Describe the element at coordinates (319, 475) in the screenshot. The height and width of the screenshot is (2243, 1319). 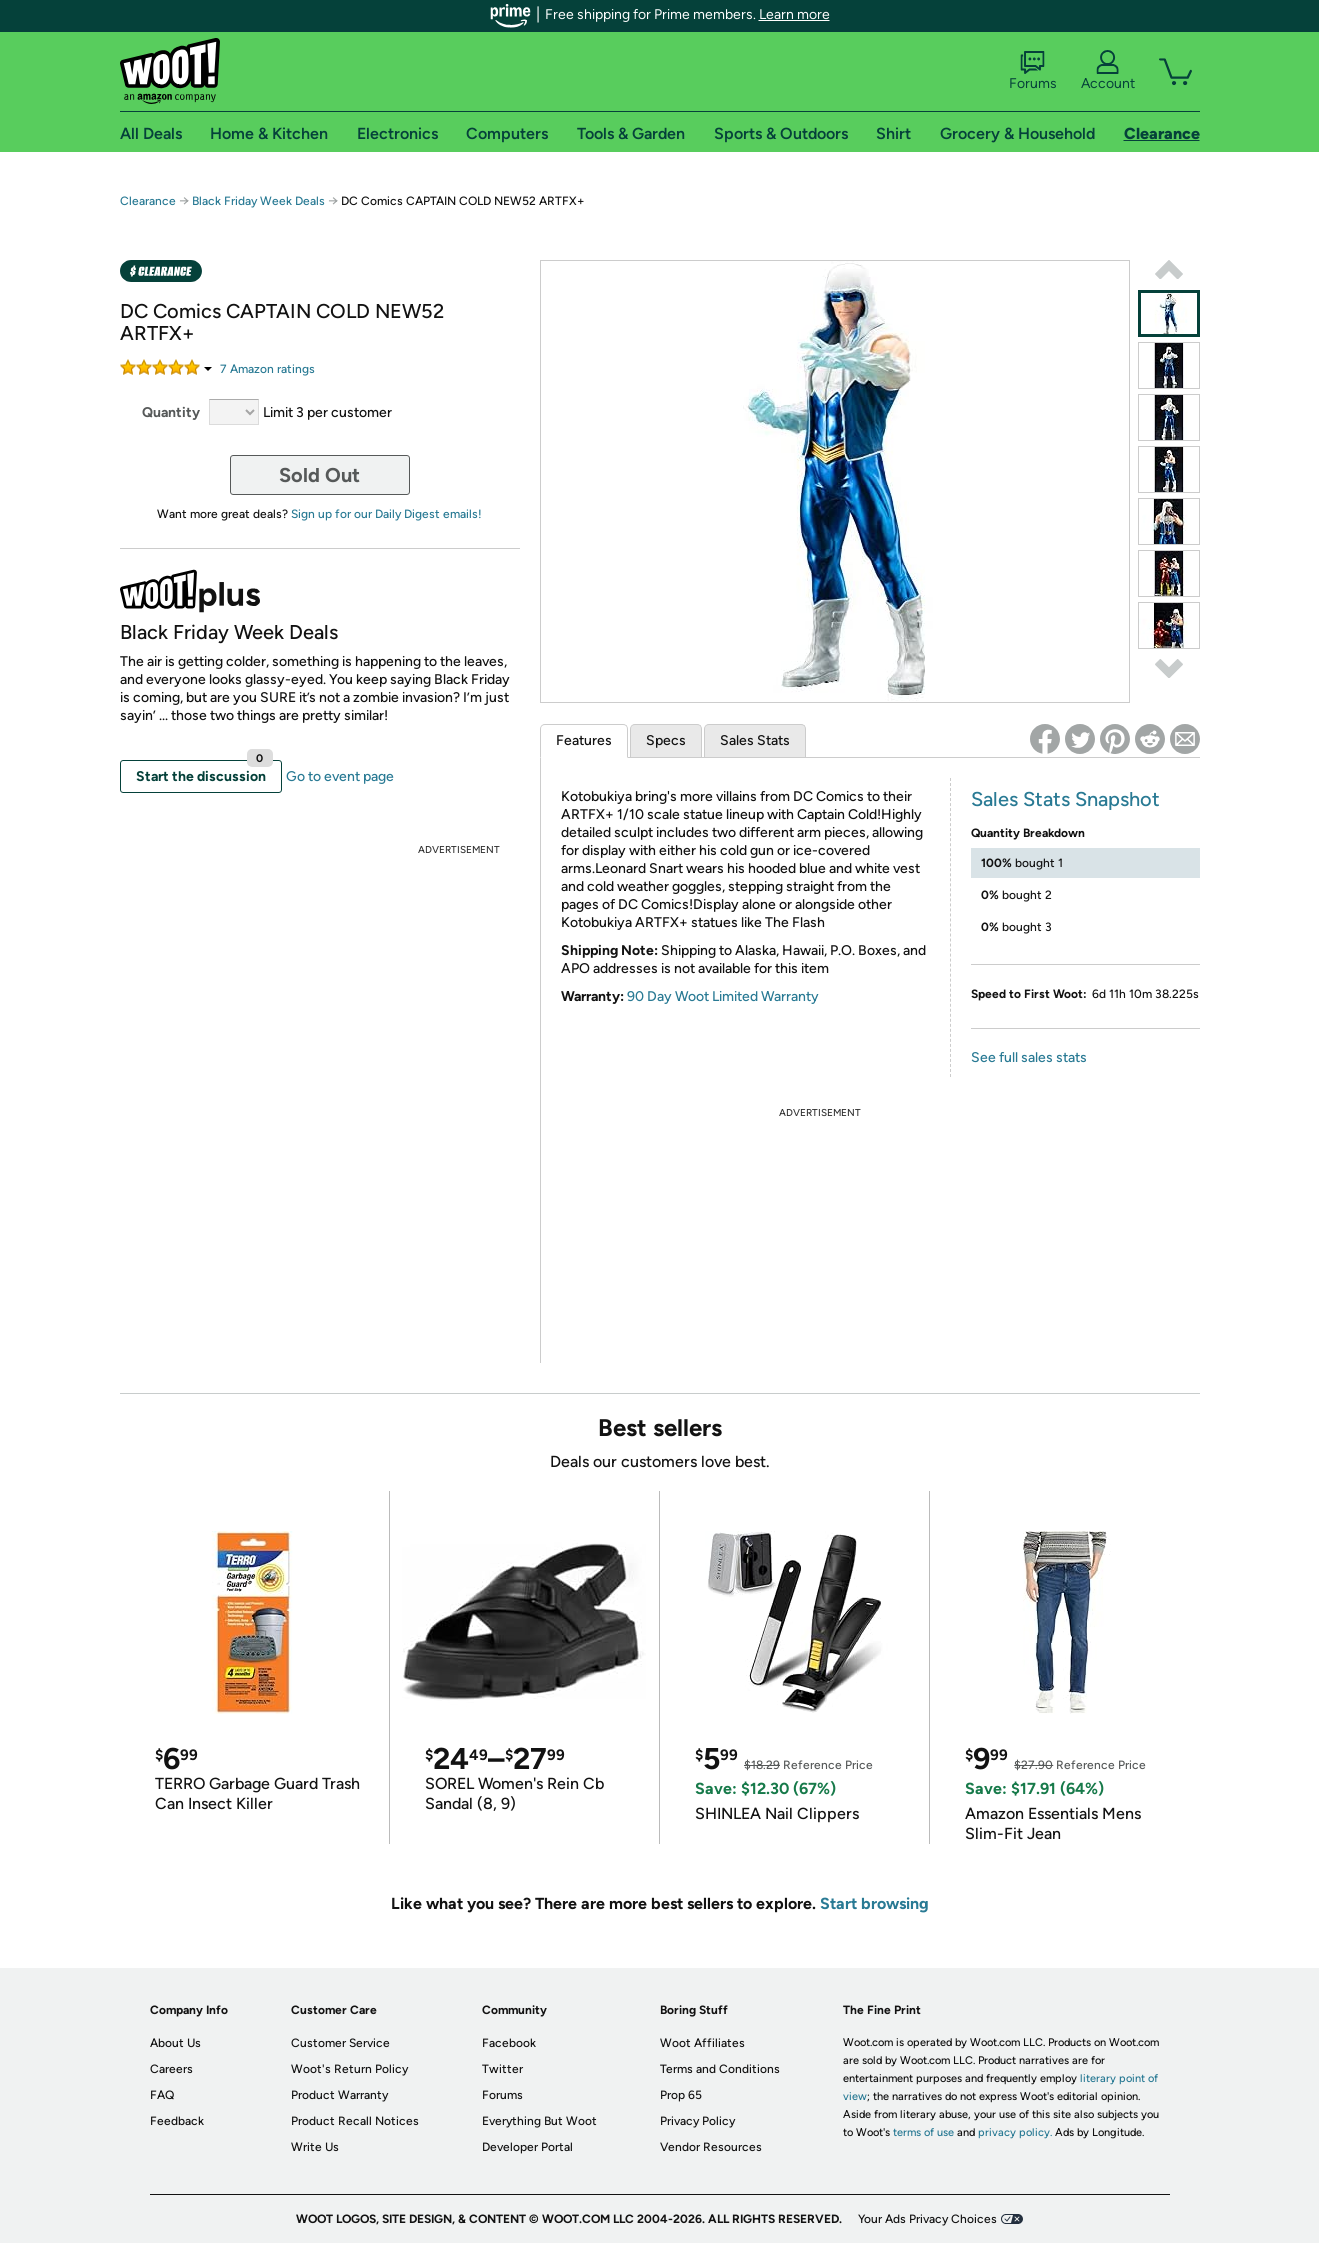
I see `Sold Out` at that location.